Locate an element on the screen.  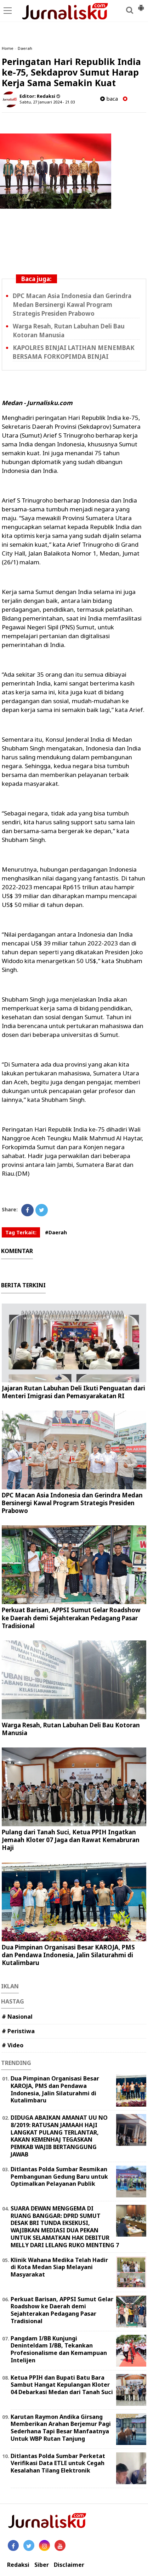
# Video is located at coordinates (12, 2045).